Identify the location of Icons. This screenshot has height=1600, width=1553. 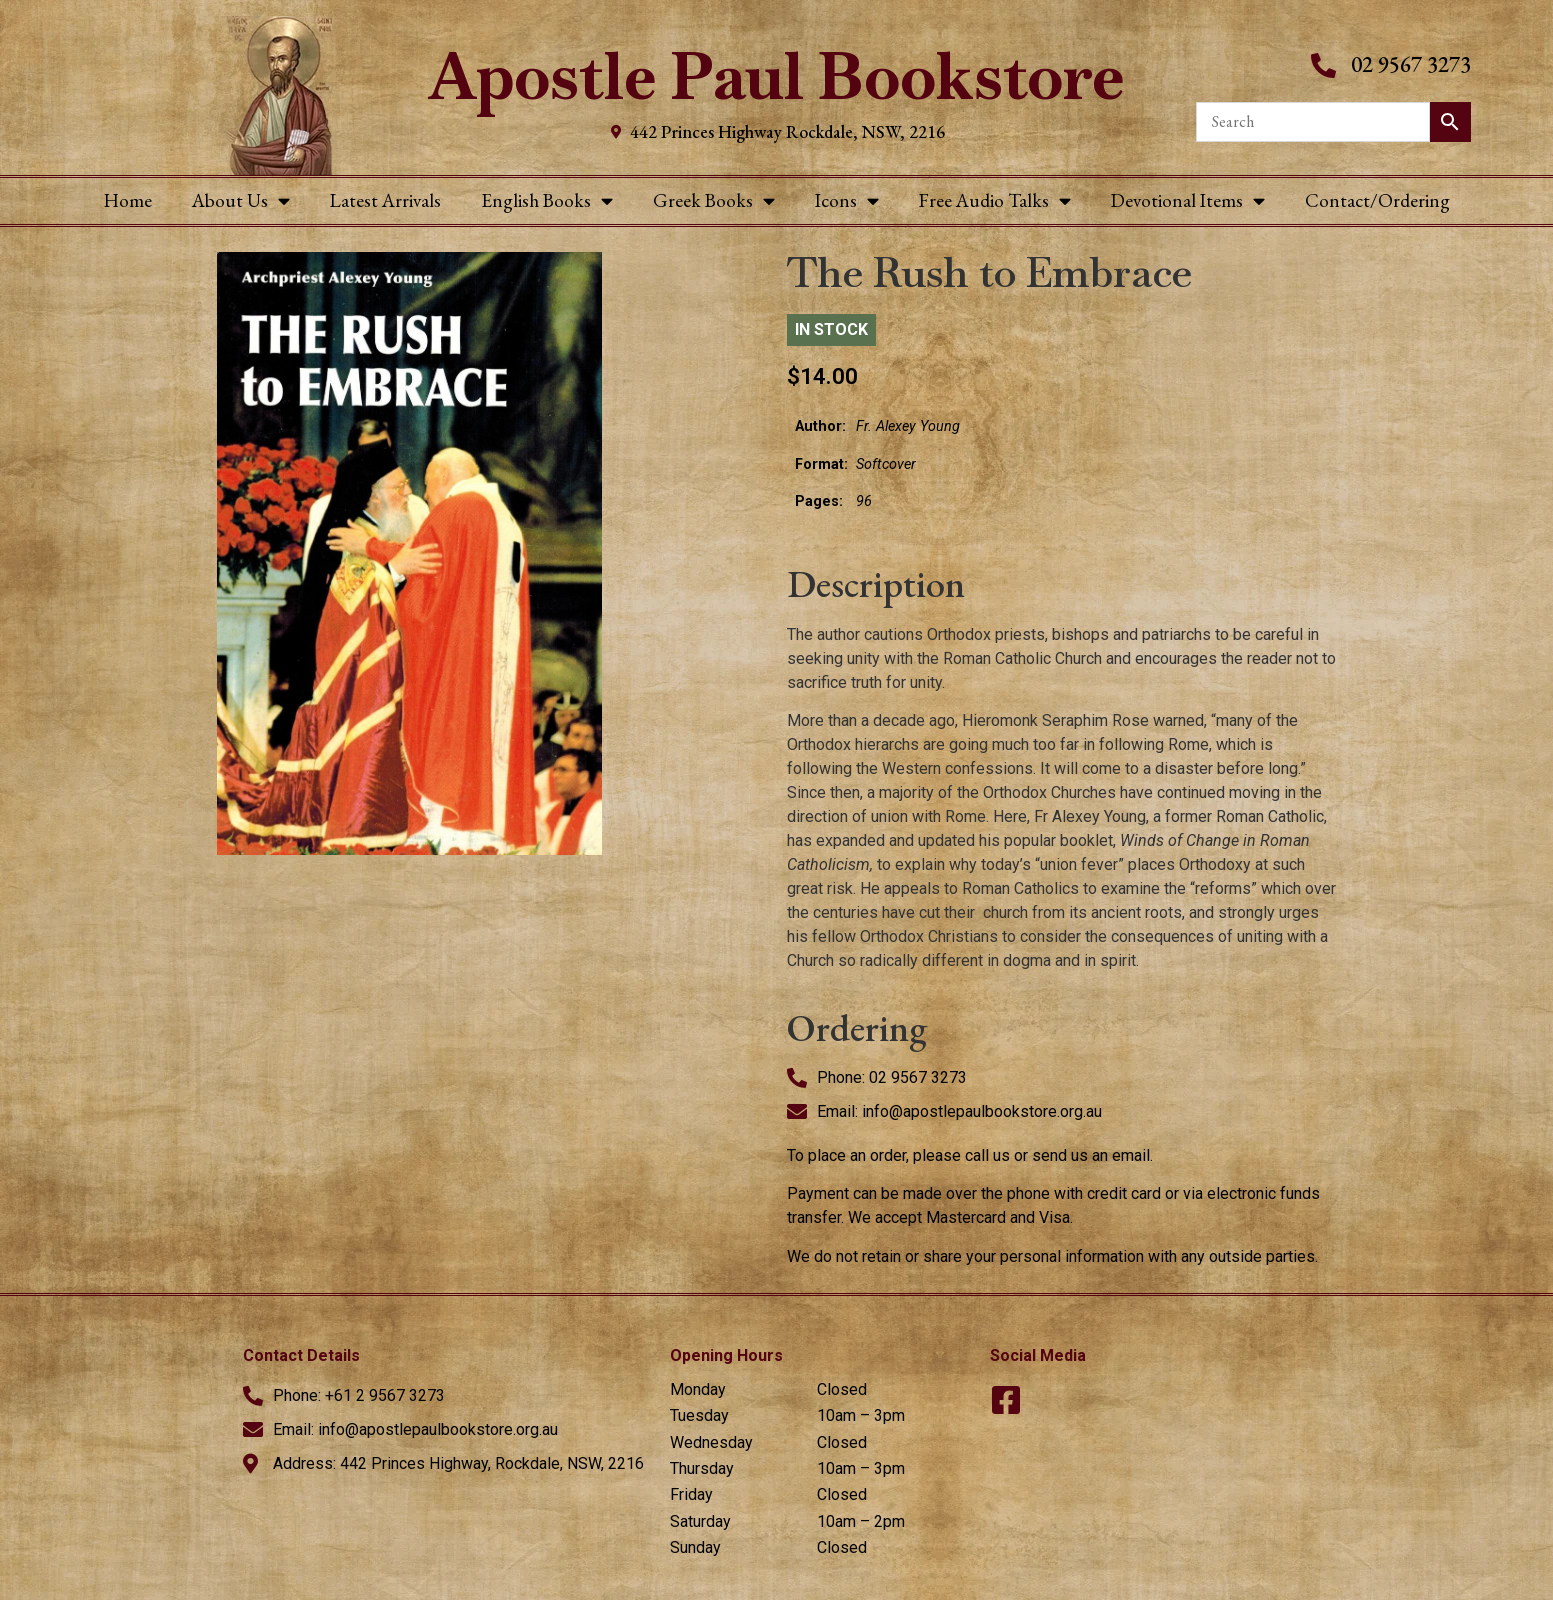
(847, 200).